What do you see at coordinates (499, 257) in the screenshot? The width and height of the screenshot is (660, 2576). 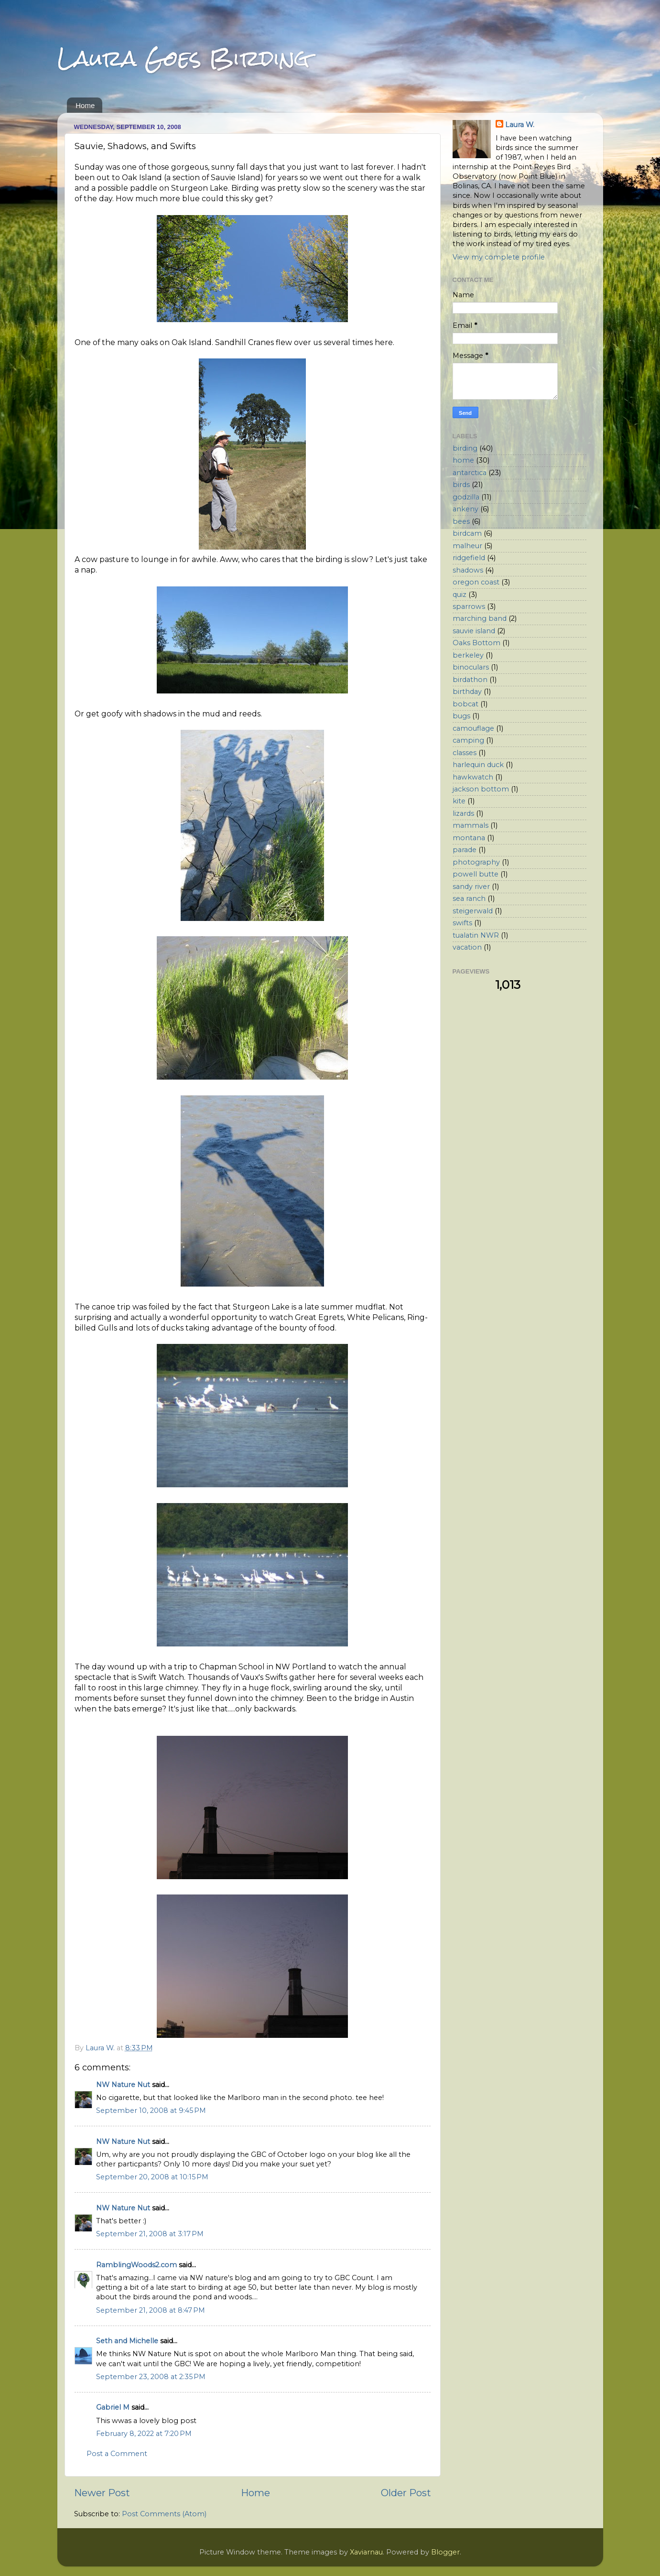 I see `View my complete profile` at bounding box center [499, 257].